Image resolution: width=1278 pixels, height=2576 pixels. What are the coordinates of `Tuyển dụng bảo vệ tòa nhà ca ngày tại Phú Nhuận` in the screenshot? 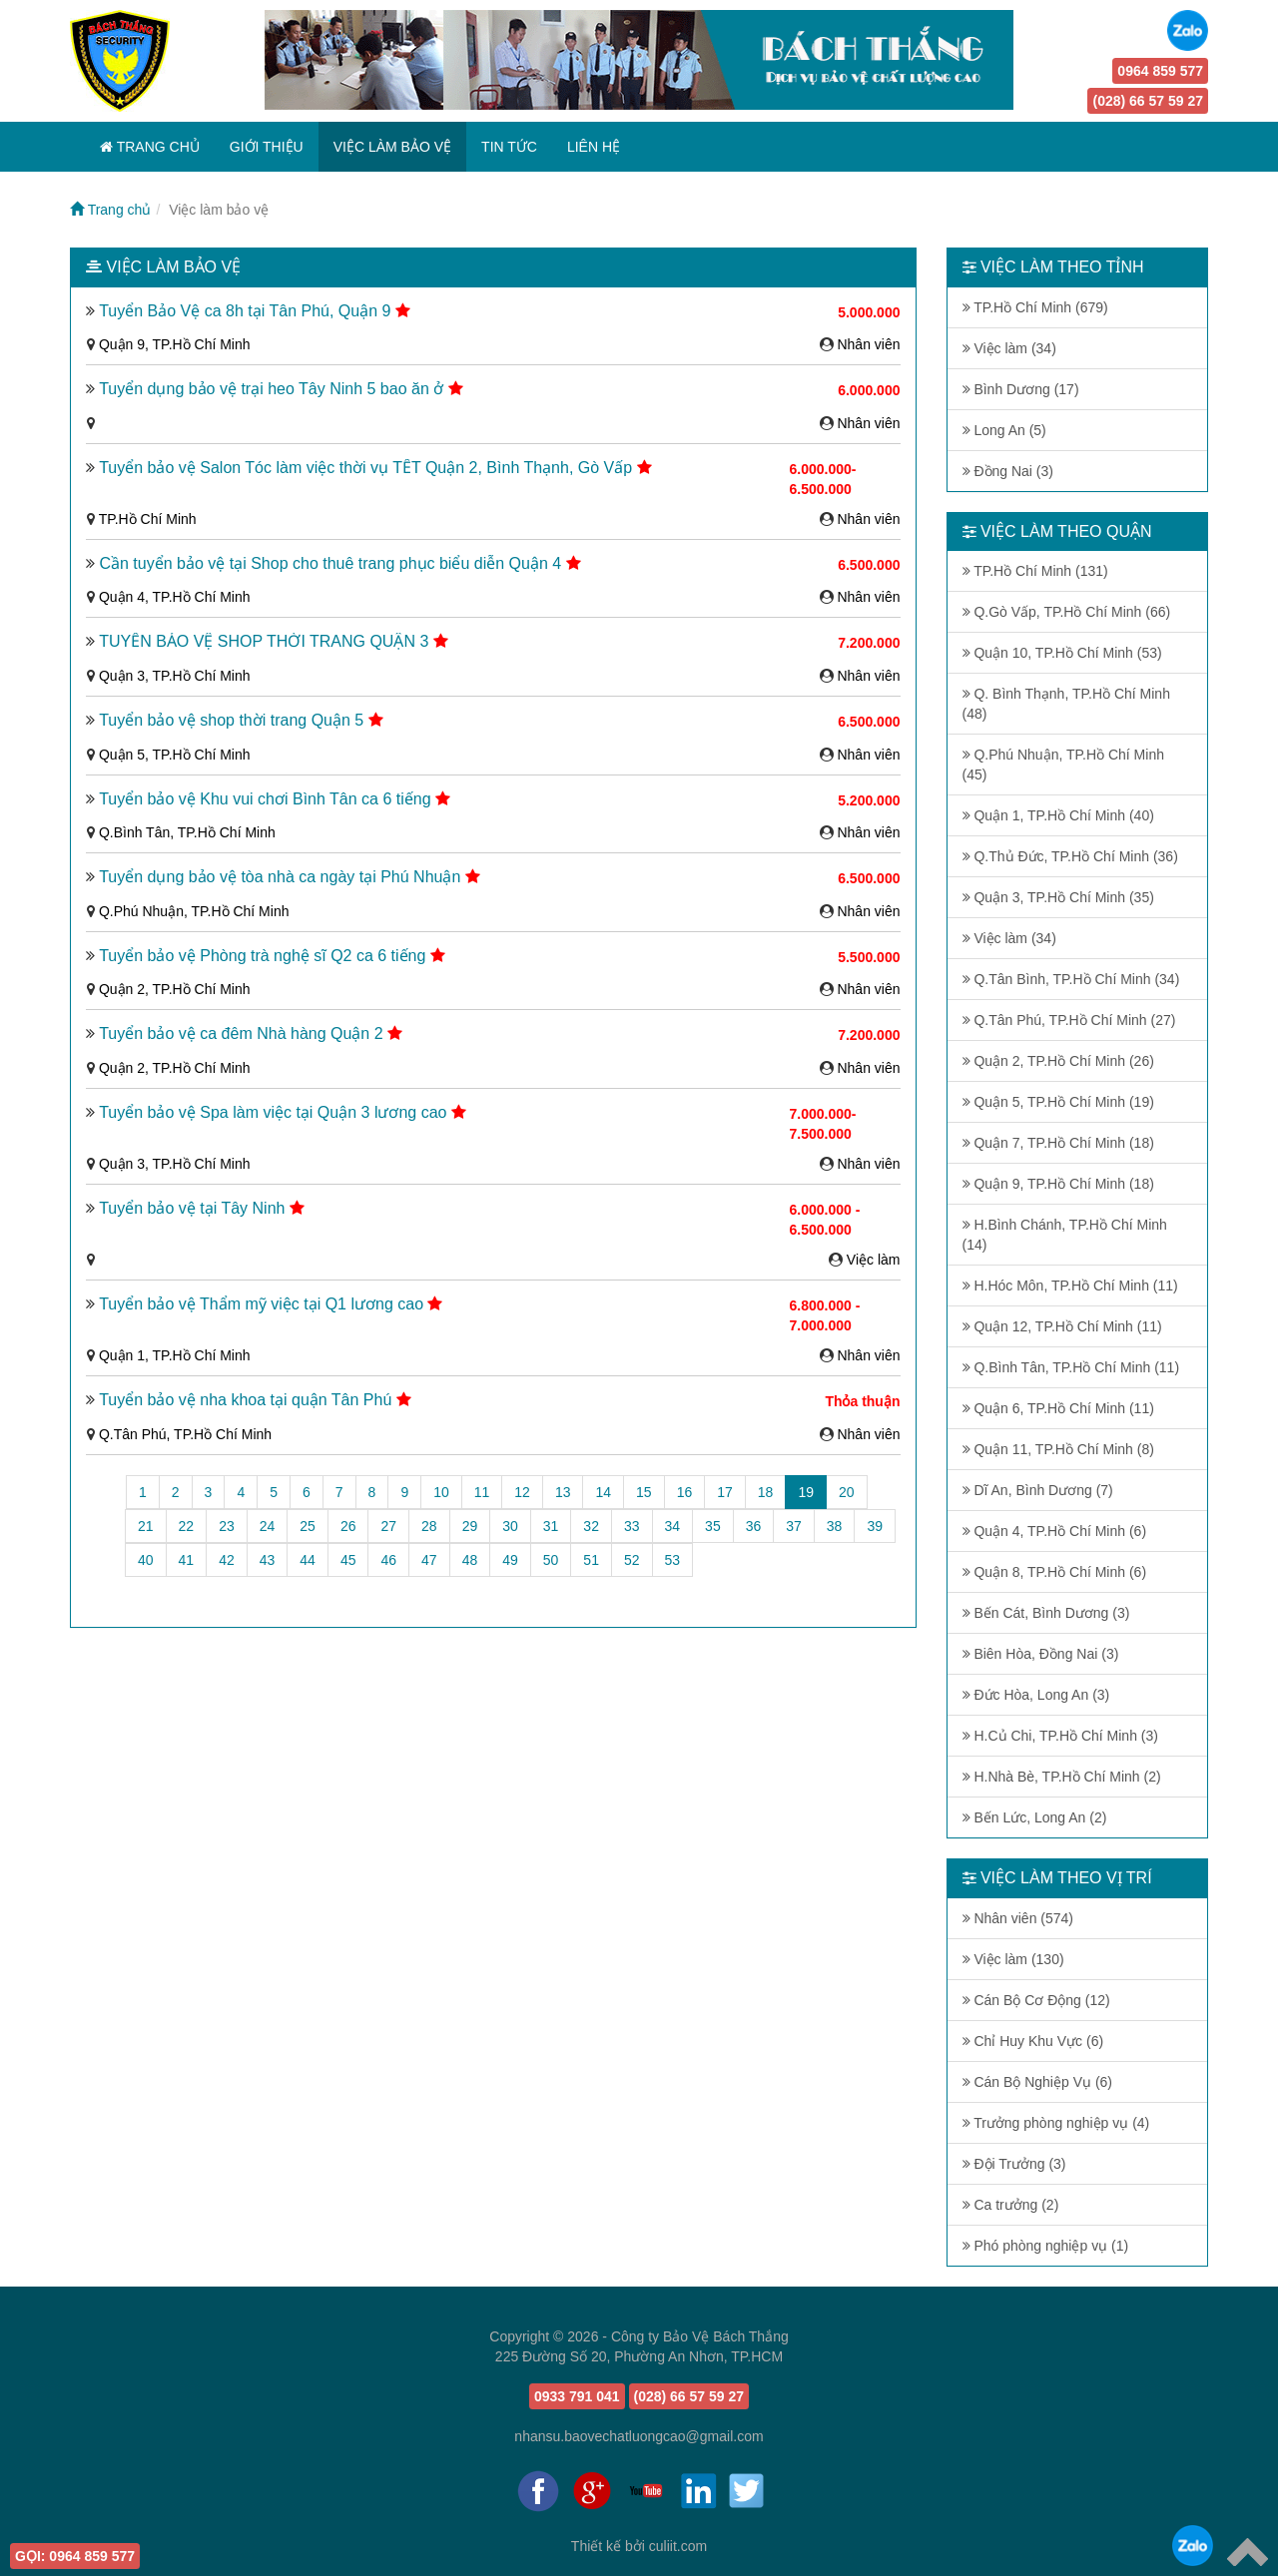 It's located at (282, 876).